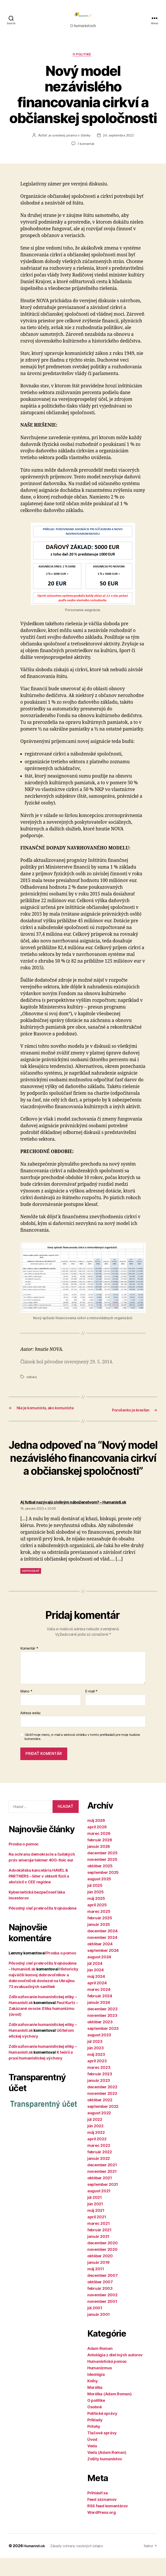 The width and height of the screenshot is (166, 2576). I want to click on marec 2024, so click(98, 2007).